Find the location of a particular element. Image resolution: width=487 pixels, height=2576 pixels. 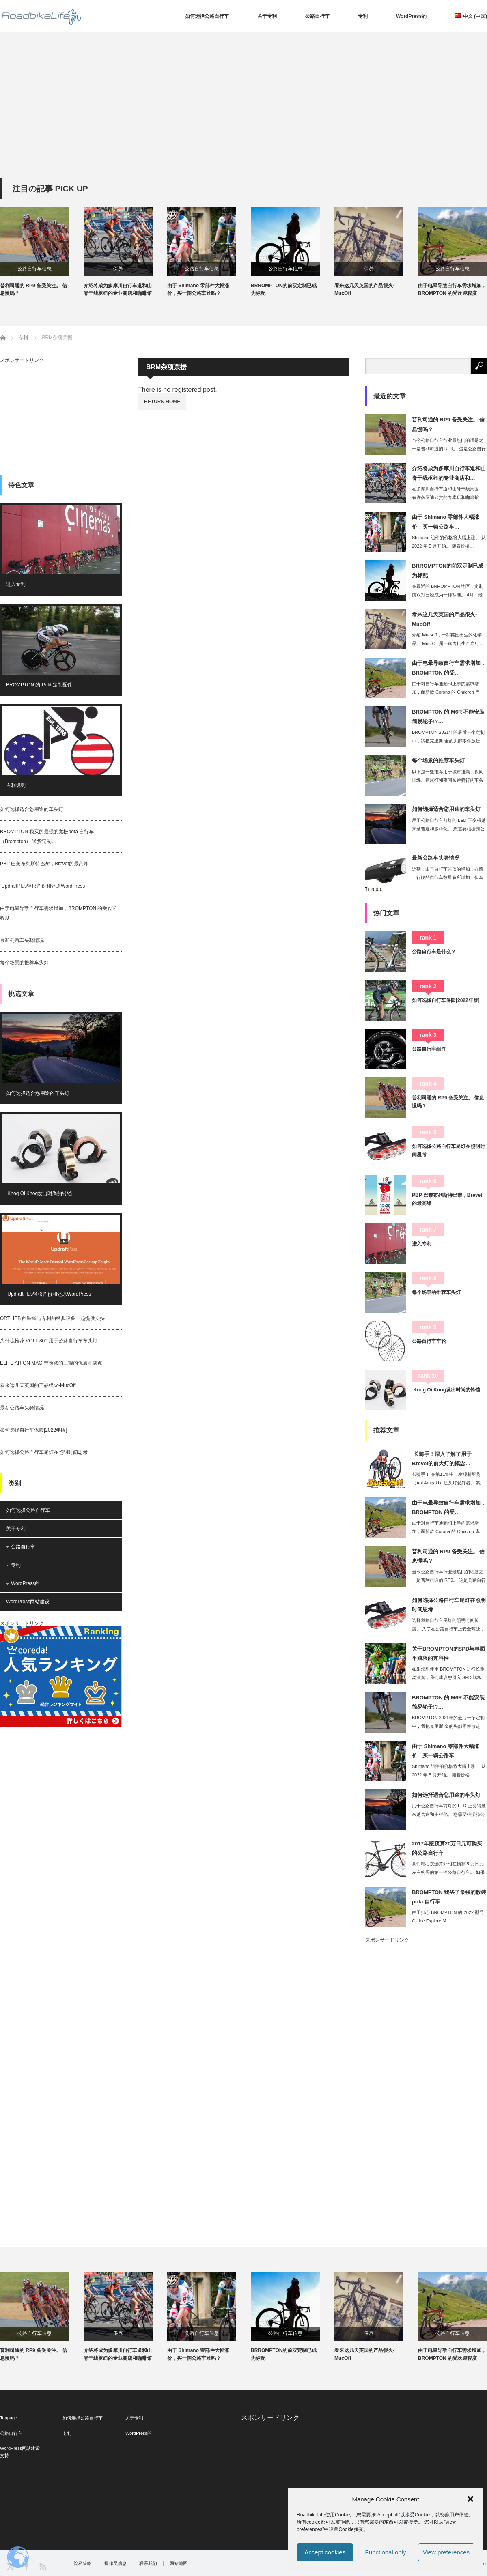

BROMPTON 2021年的最后一个定制中，我把克里斯·金的头部零件放进去。 … is located at coordinates (448, 741).